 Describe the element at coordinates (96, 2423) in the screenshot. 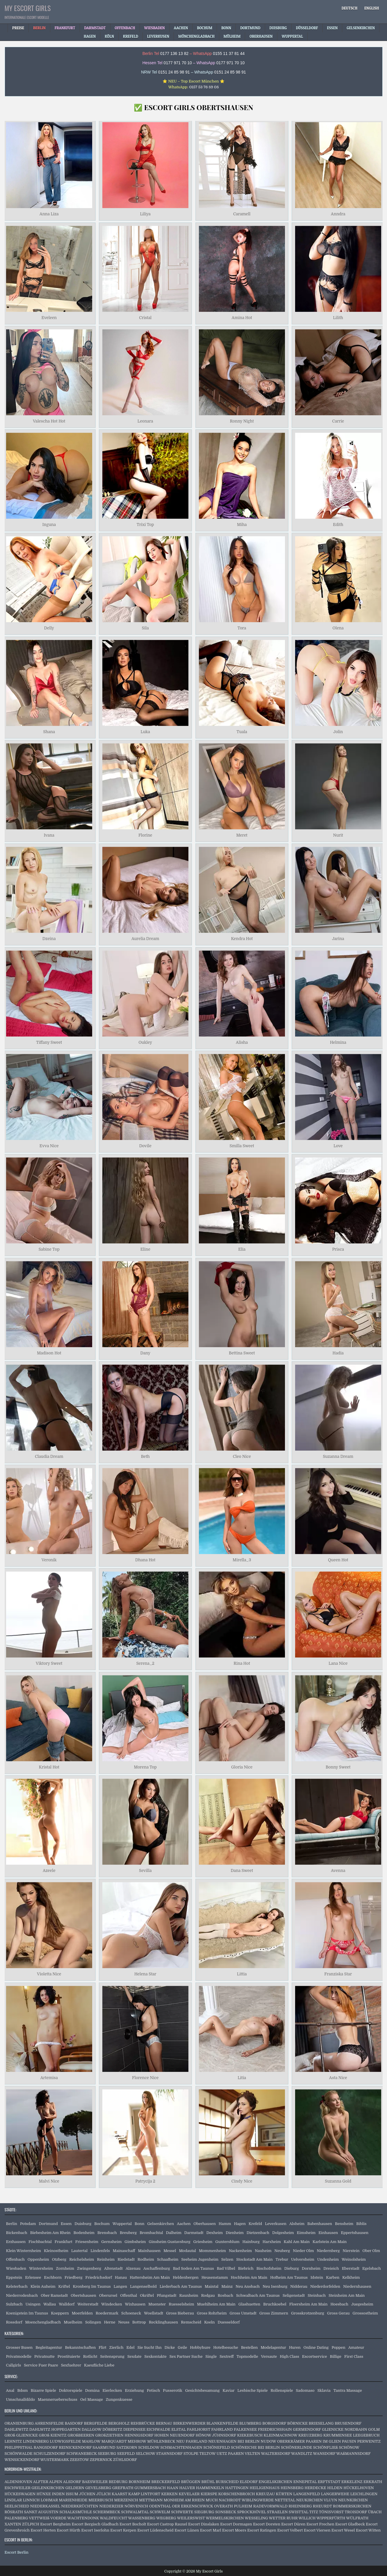

I see `BERGFELDE` at that location.